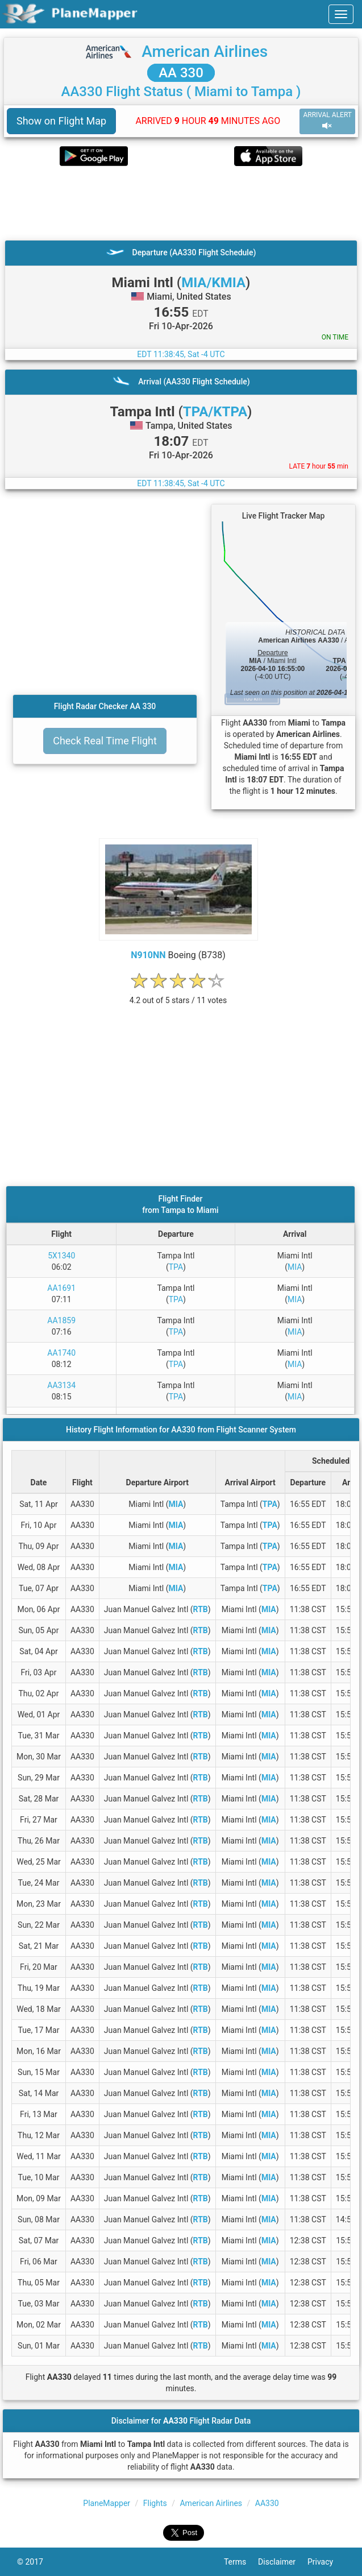  What do you see at coordinates (181, 73) in the screenshot?
I see `AA 330` at bounding box center [181, 73].